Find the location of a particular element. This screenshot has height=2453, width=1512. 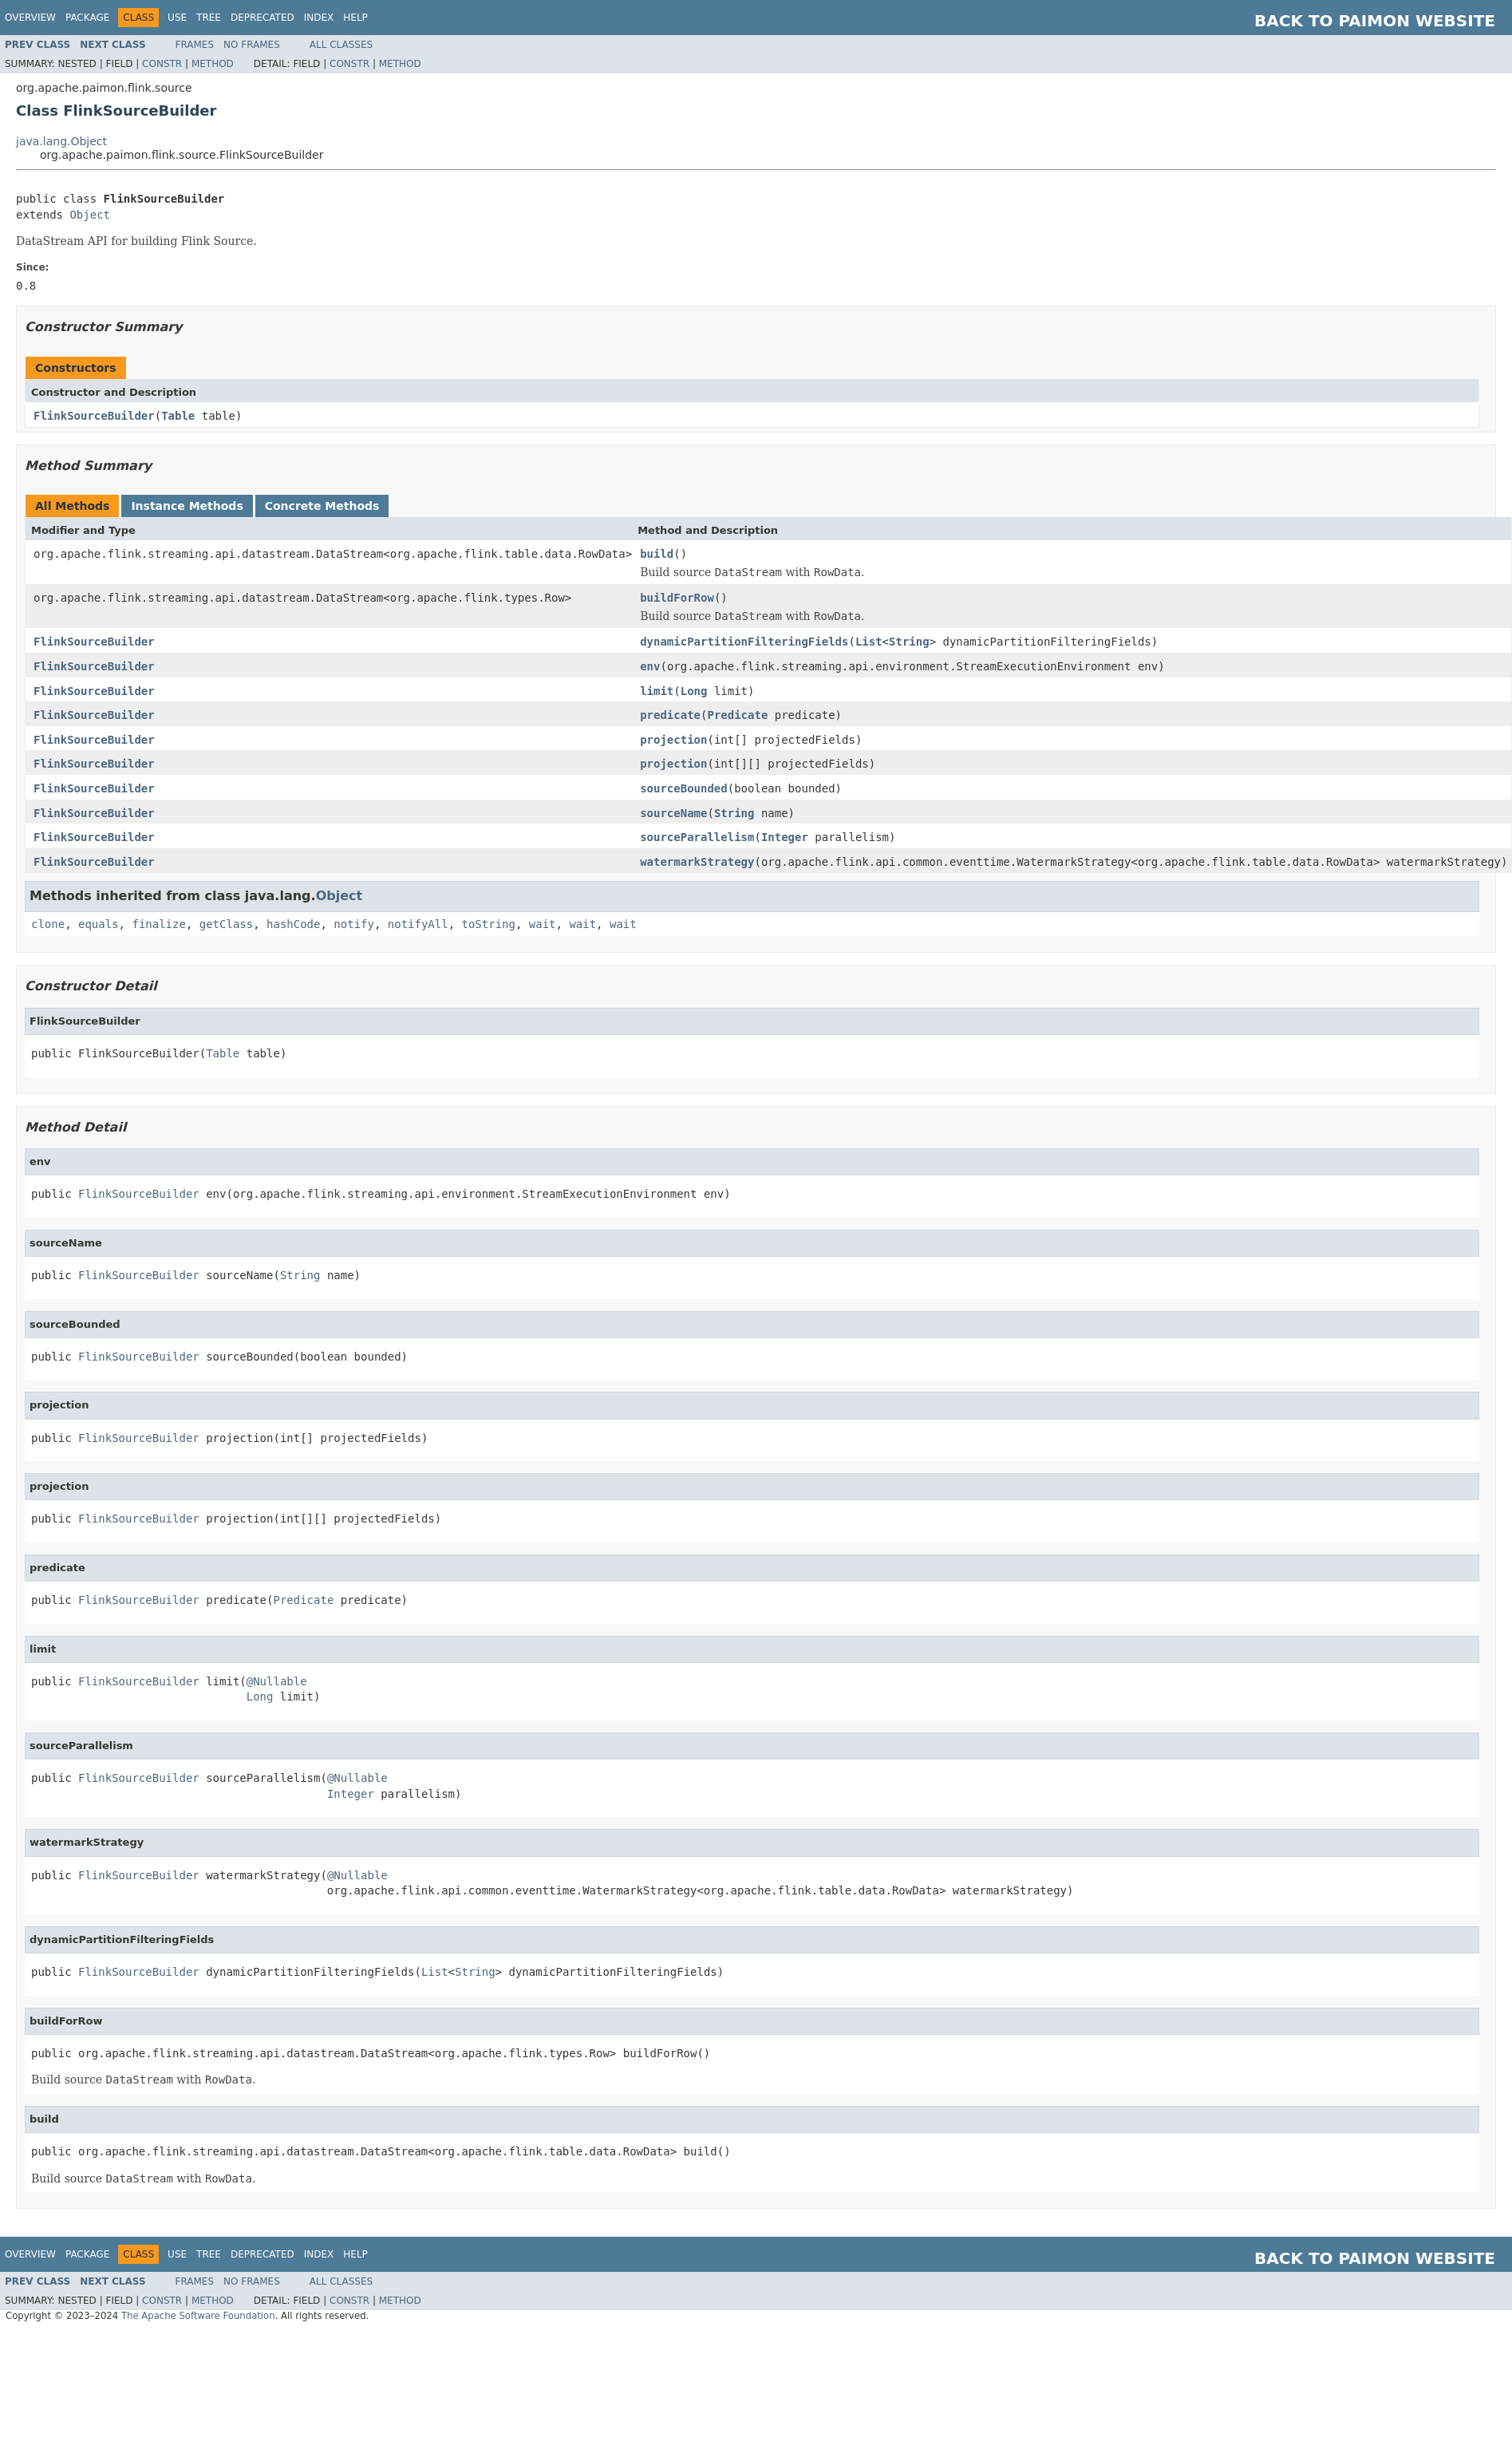

Package is located at coordinates (87, 17).